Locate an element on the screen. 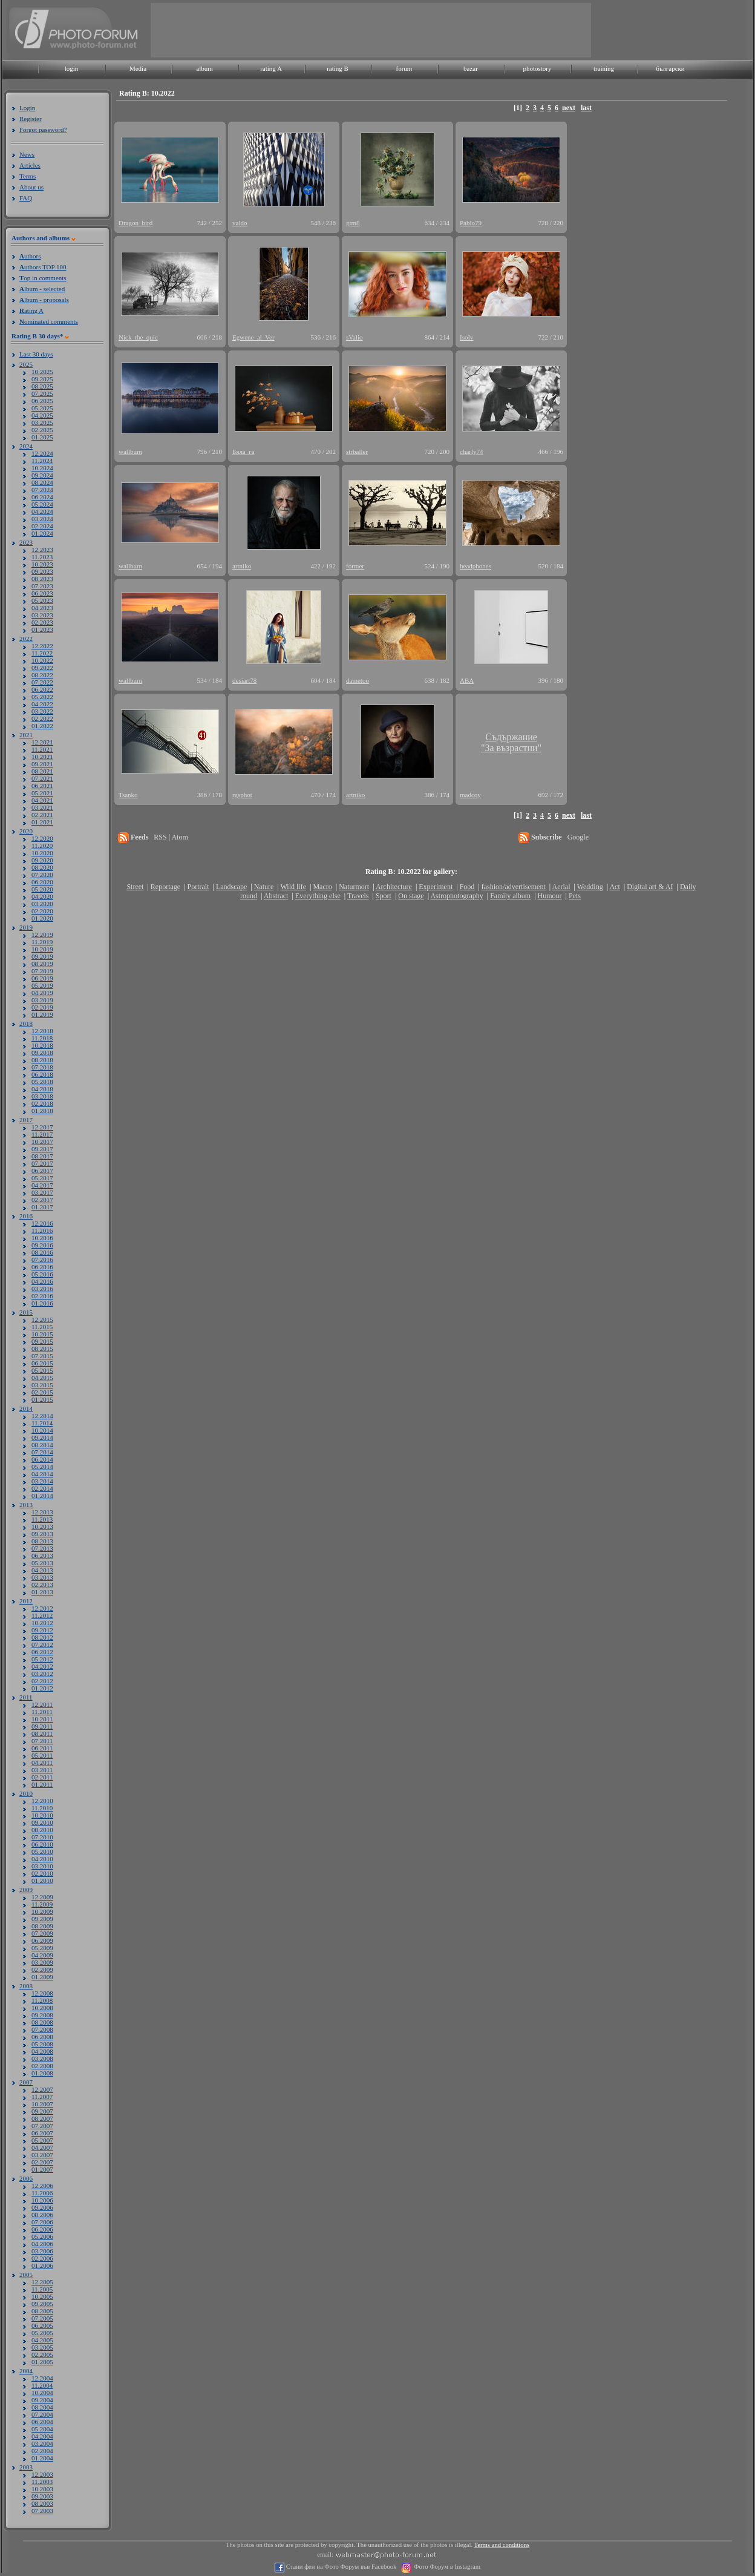 This screenshot has height=2576, width=755. Wedding is located at coordinates (590, 886).